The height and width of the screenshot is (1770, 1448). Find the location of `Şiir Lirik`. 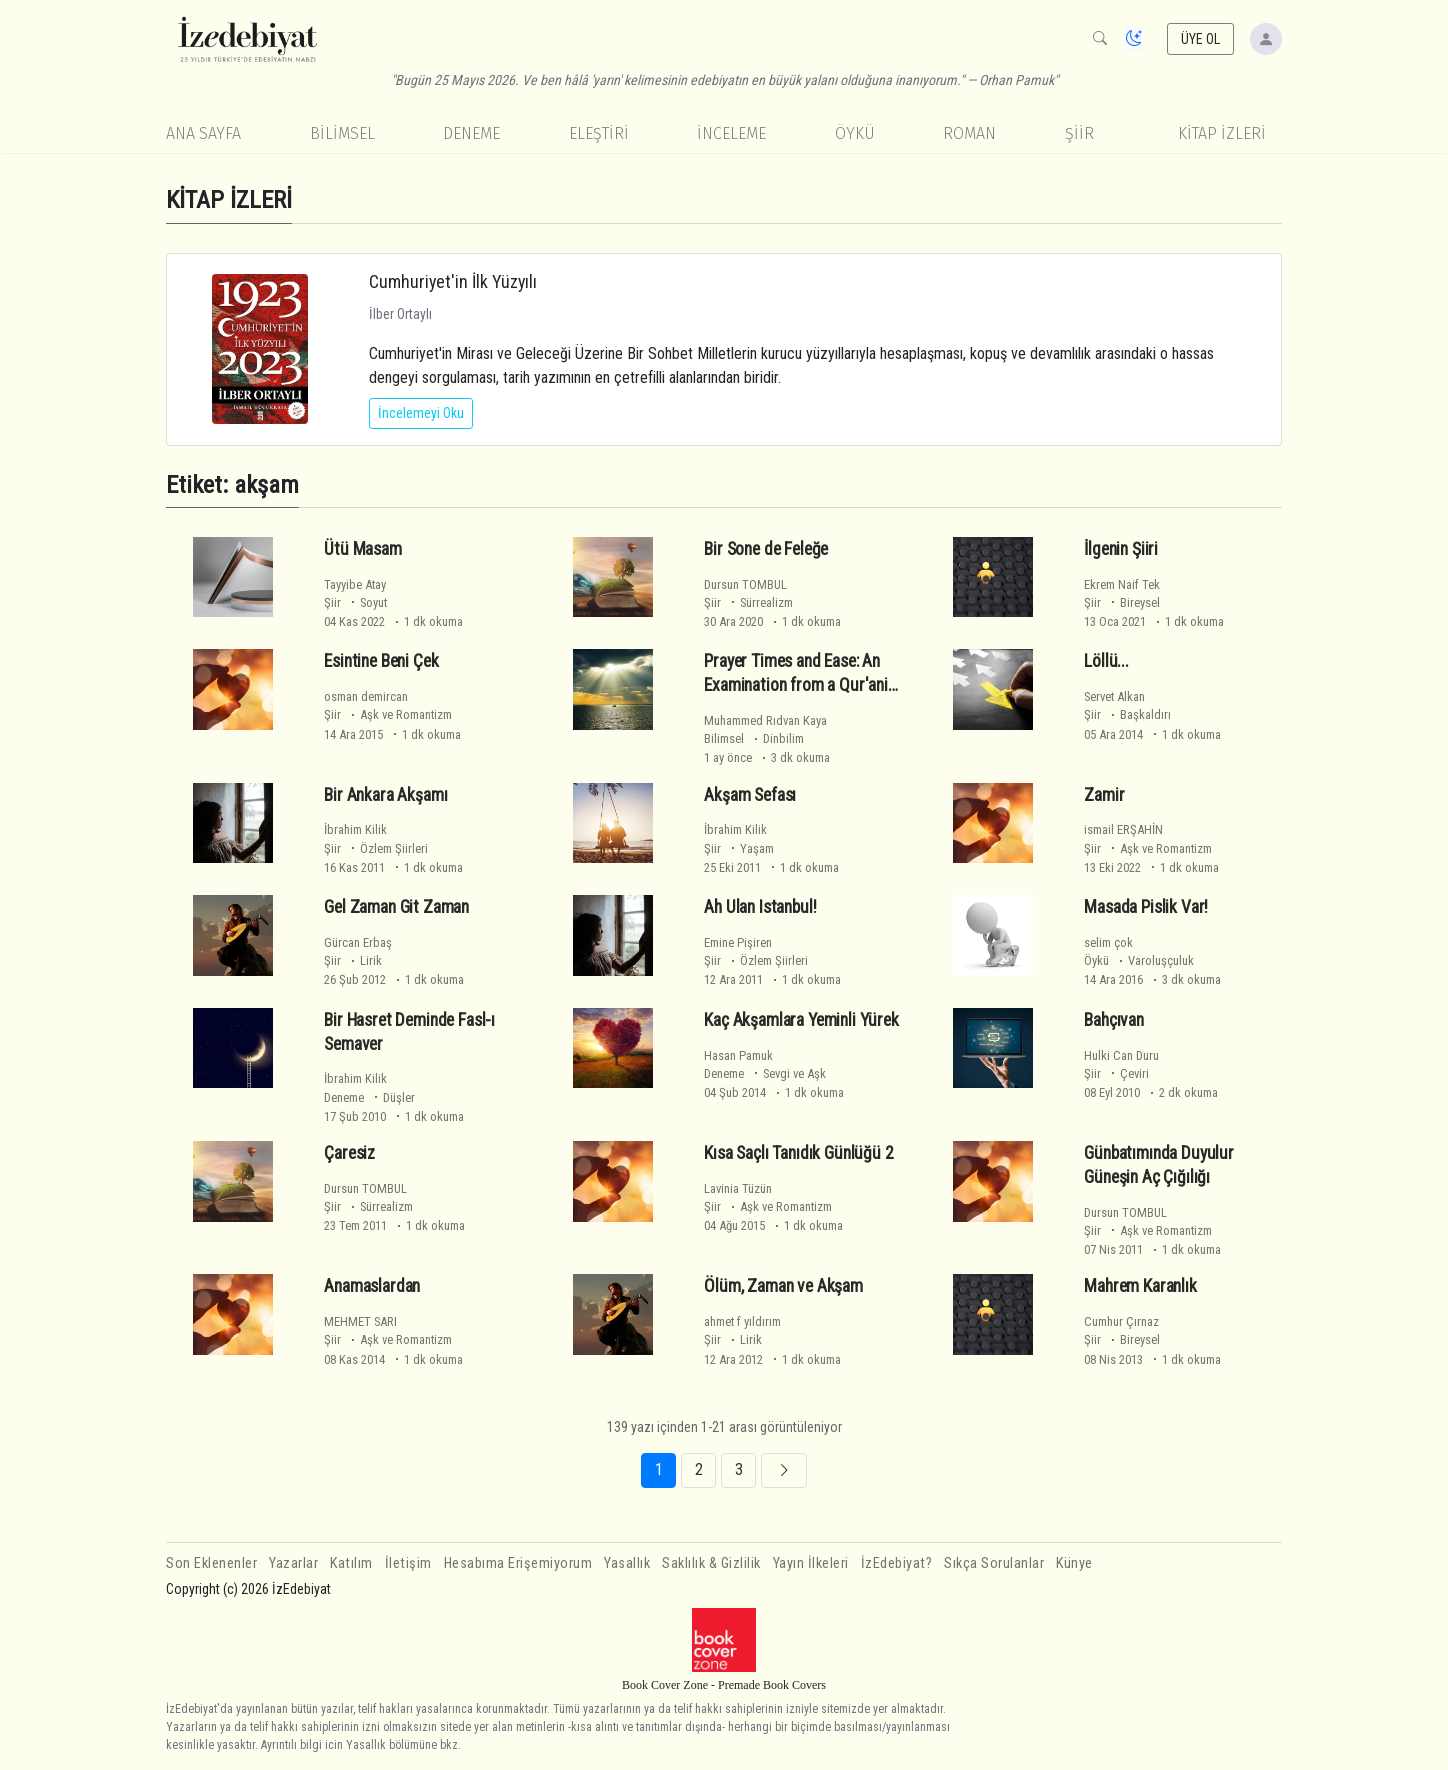

Şiir Lirik is located at coordinates (353, 960).